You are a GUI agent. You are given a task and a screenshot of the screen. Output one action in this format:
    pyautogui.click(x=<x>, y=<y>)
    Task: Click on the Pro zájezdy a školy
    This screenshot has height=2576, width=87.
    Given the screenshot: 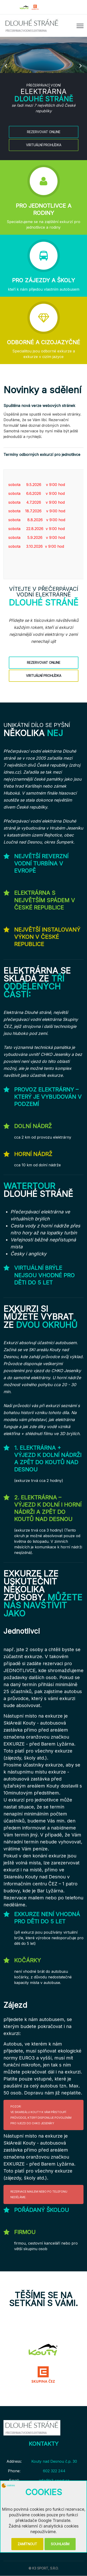 What is the action you would take?
    pyautogui.click(x=43, y=280)
    